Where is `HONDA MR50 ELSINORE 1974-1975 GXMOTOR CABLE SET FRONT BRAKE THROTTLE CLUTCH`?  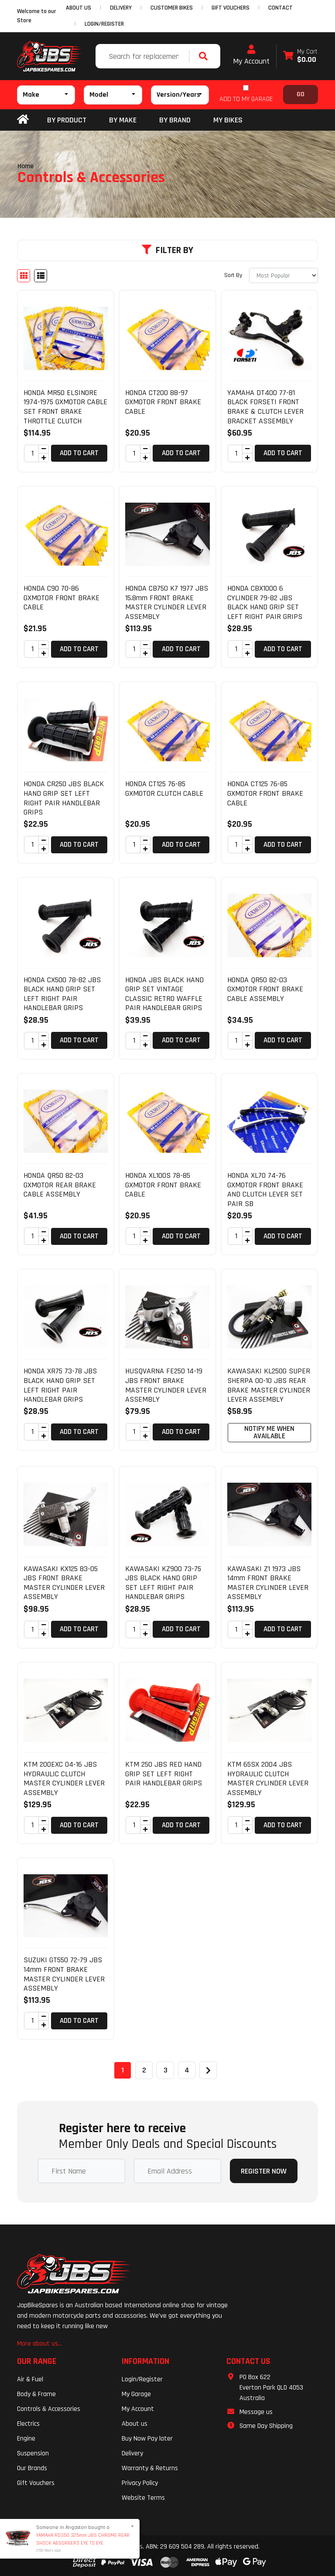 HONDA MR50 ELSINORE 1974-1975 GXMOTOR CABLE SET FRONT BRAKE THROTTLE CLUTCH is located at coordinates (65, 407).